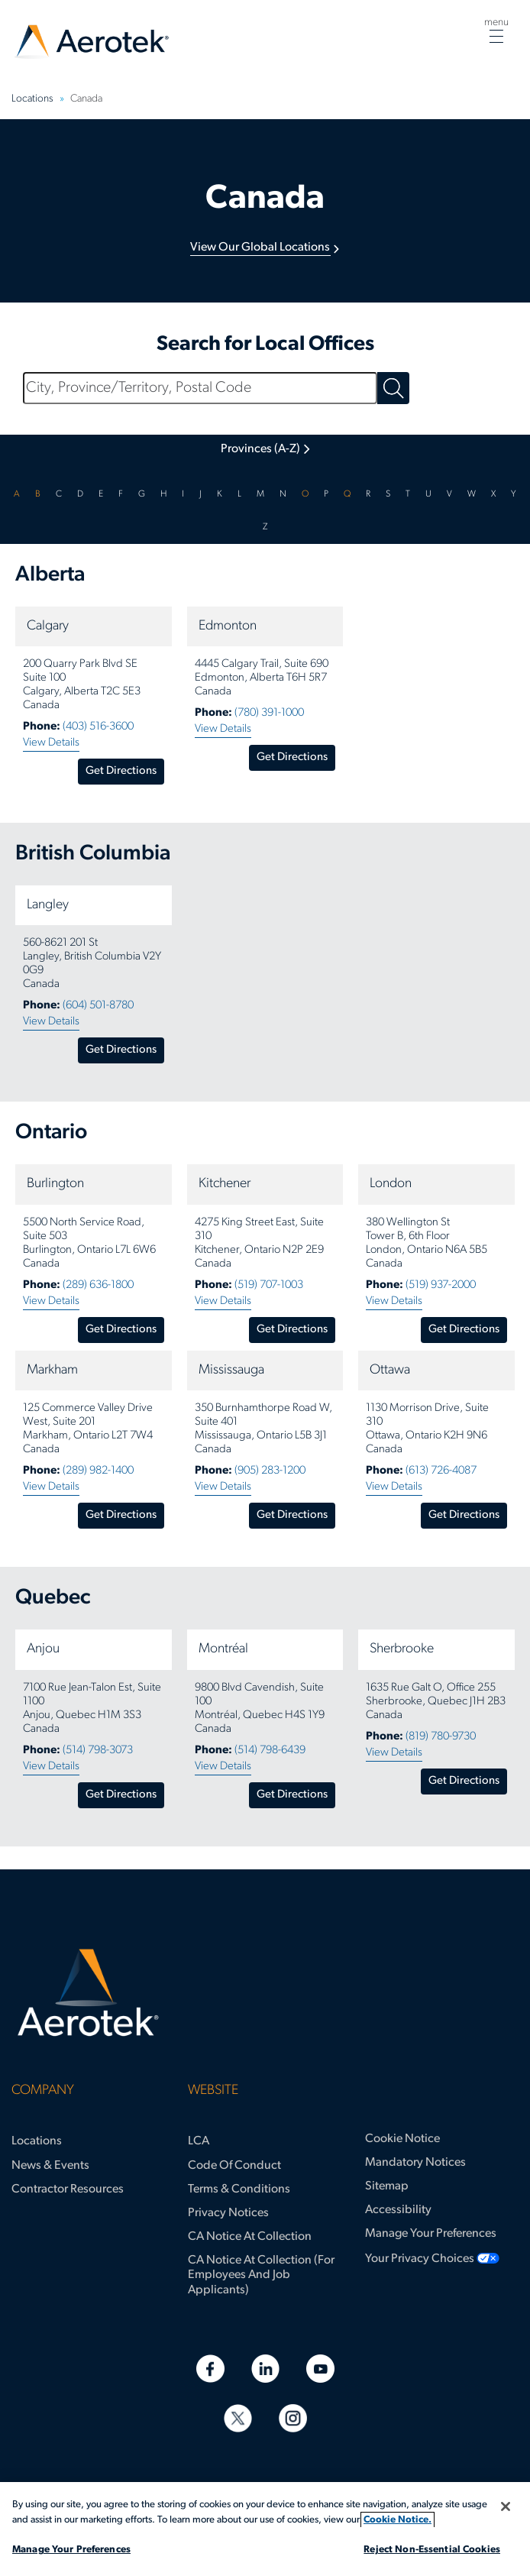  Describe the element at coordinates (98, 1750) in the screenshot. I see `(514) 798-3073` at that location.